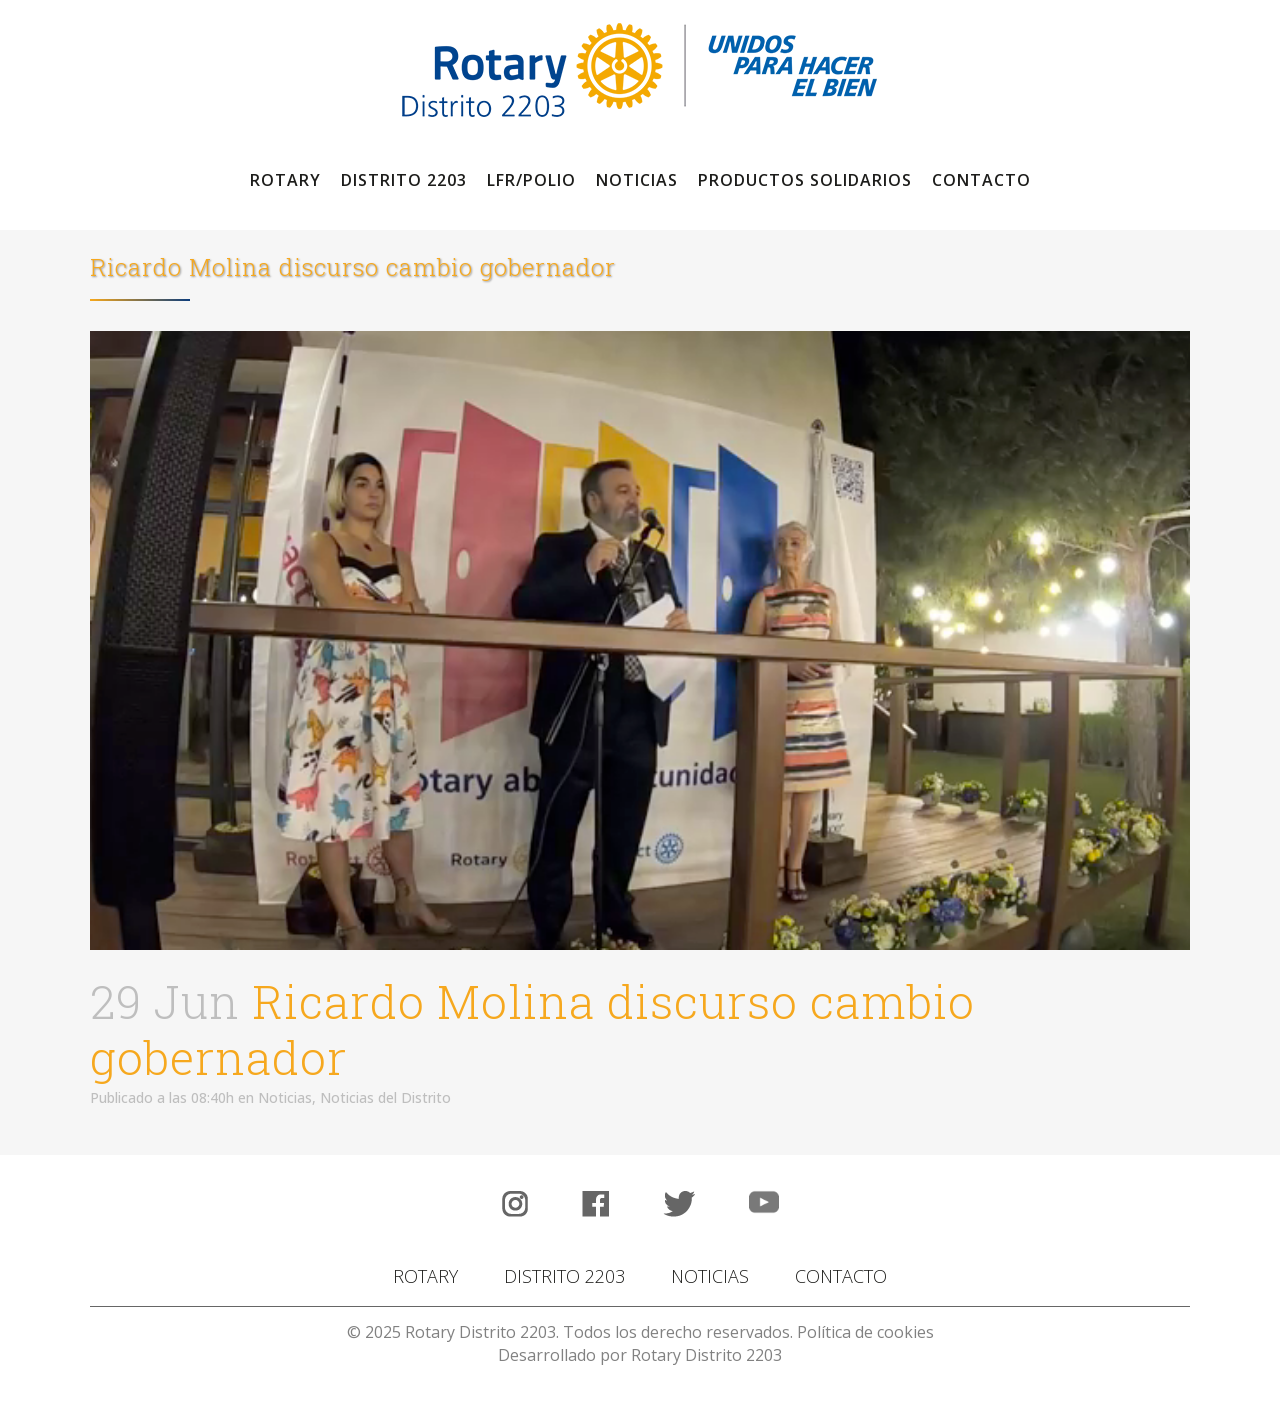  Describe the element at coordinates (385, 1097) in the screenshot. I see `Noticias del Distrito` at that location.